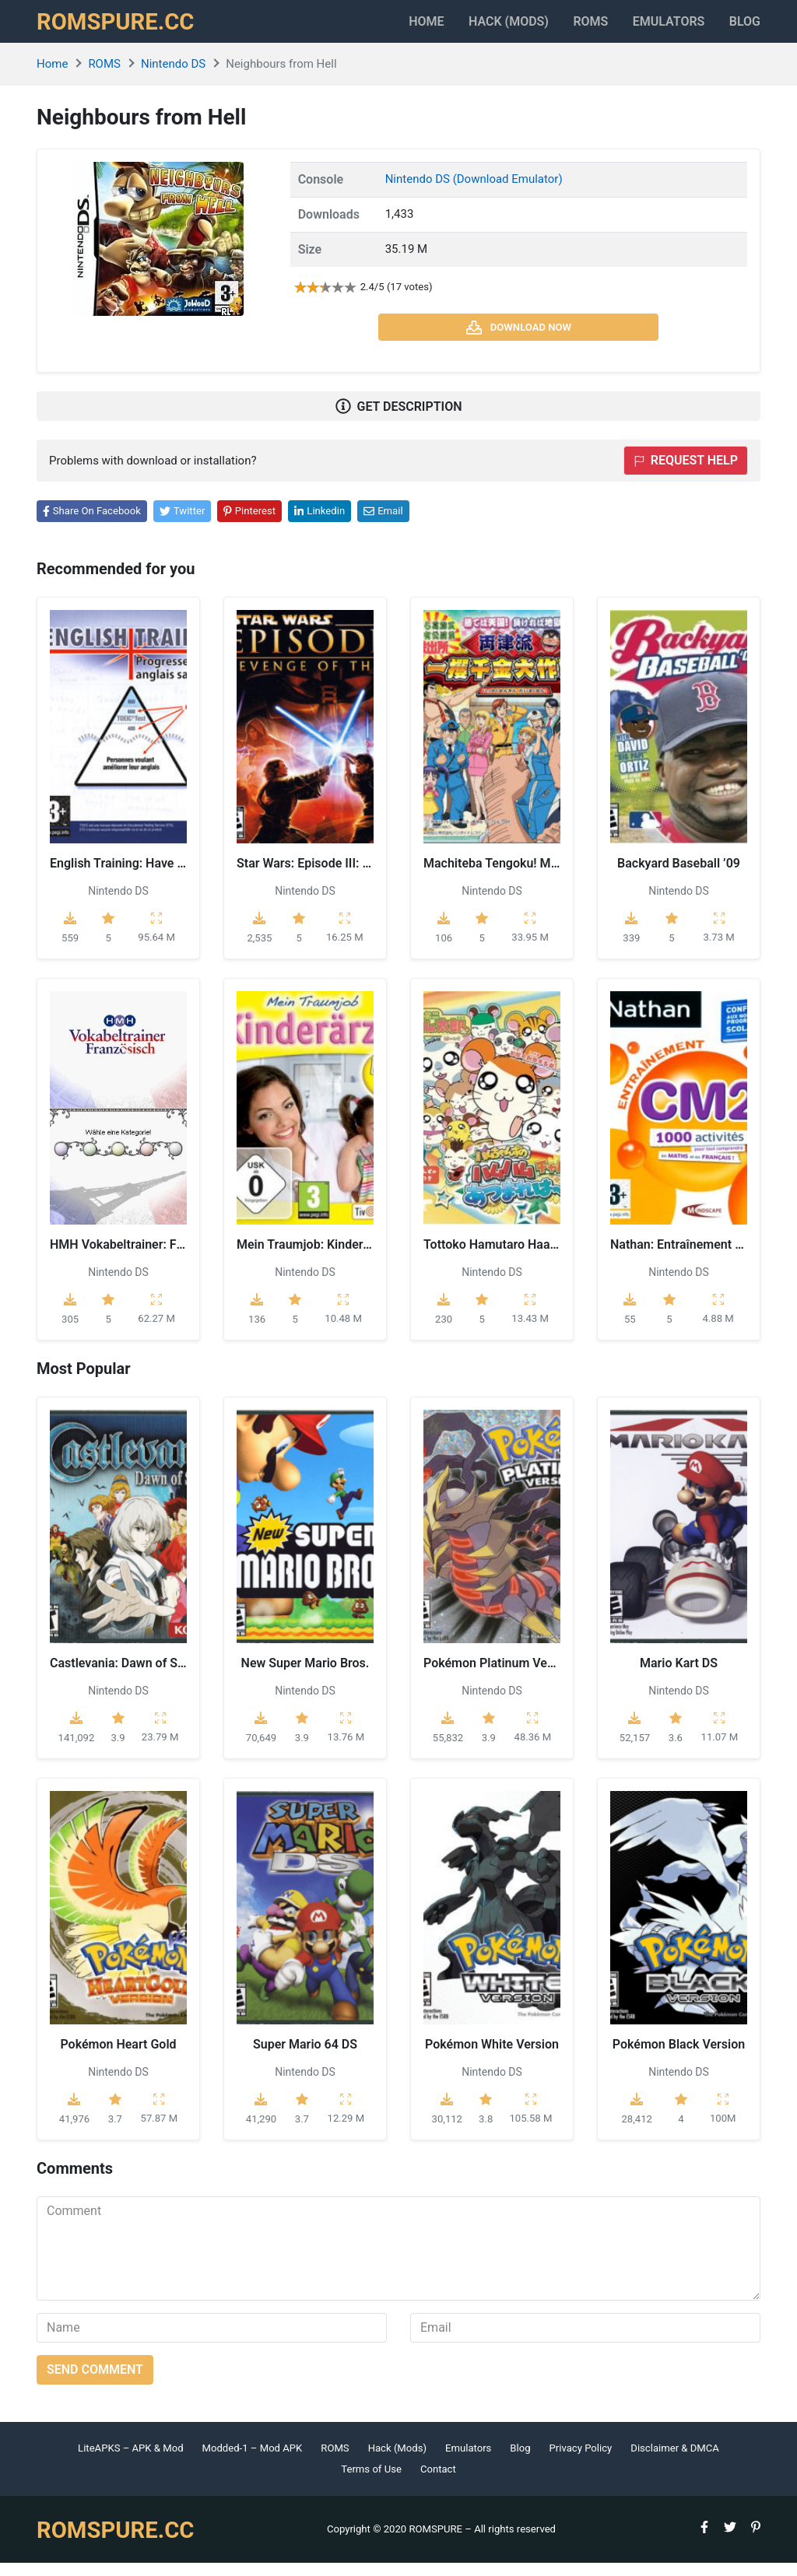  Describe the element at coordinates (95, 2381) in the screenshot. I see `Send comment` at that location.